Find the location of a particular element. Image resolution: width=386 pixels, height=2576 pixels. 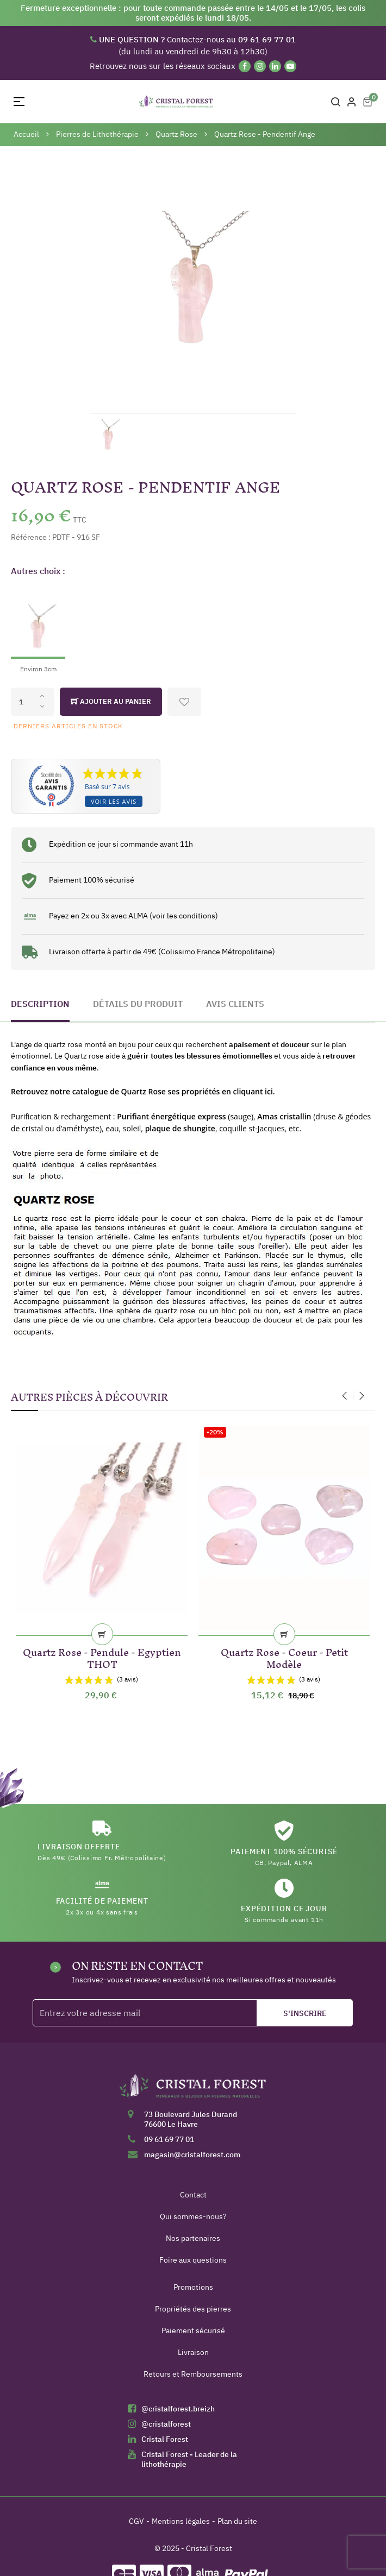

@cristalforest.breizh is located at coordinates (178, 2409).